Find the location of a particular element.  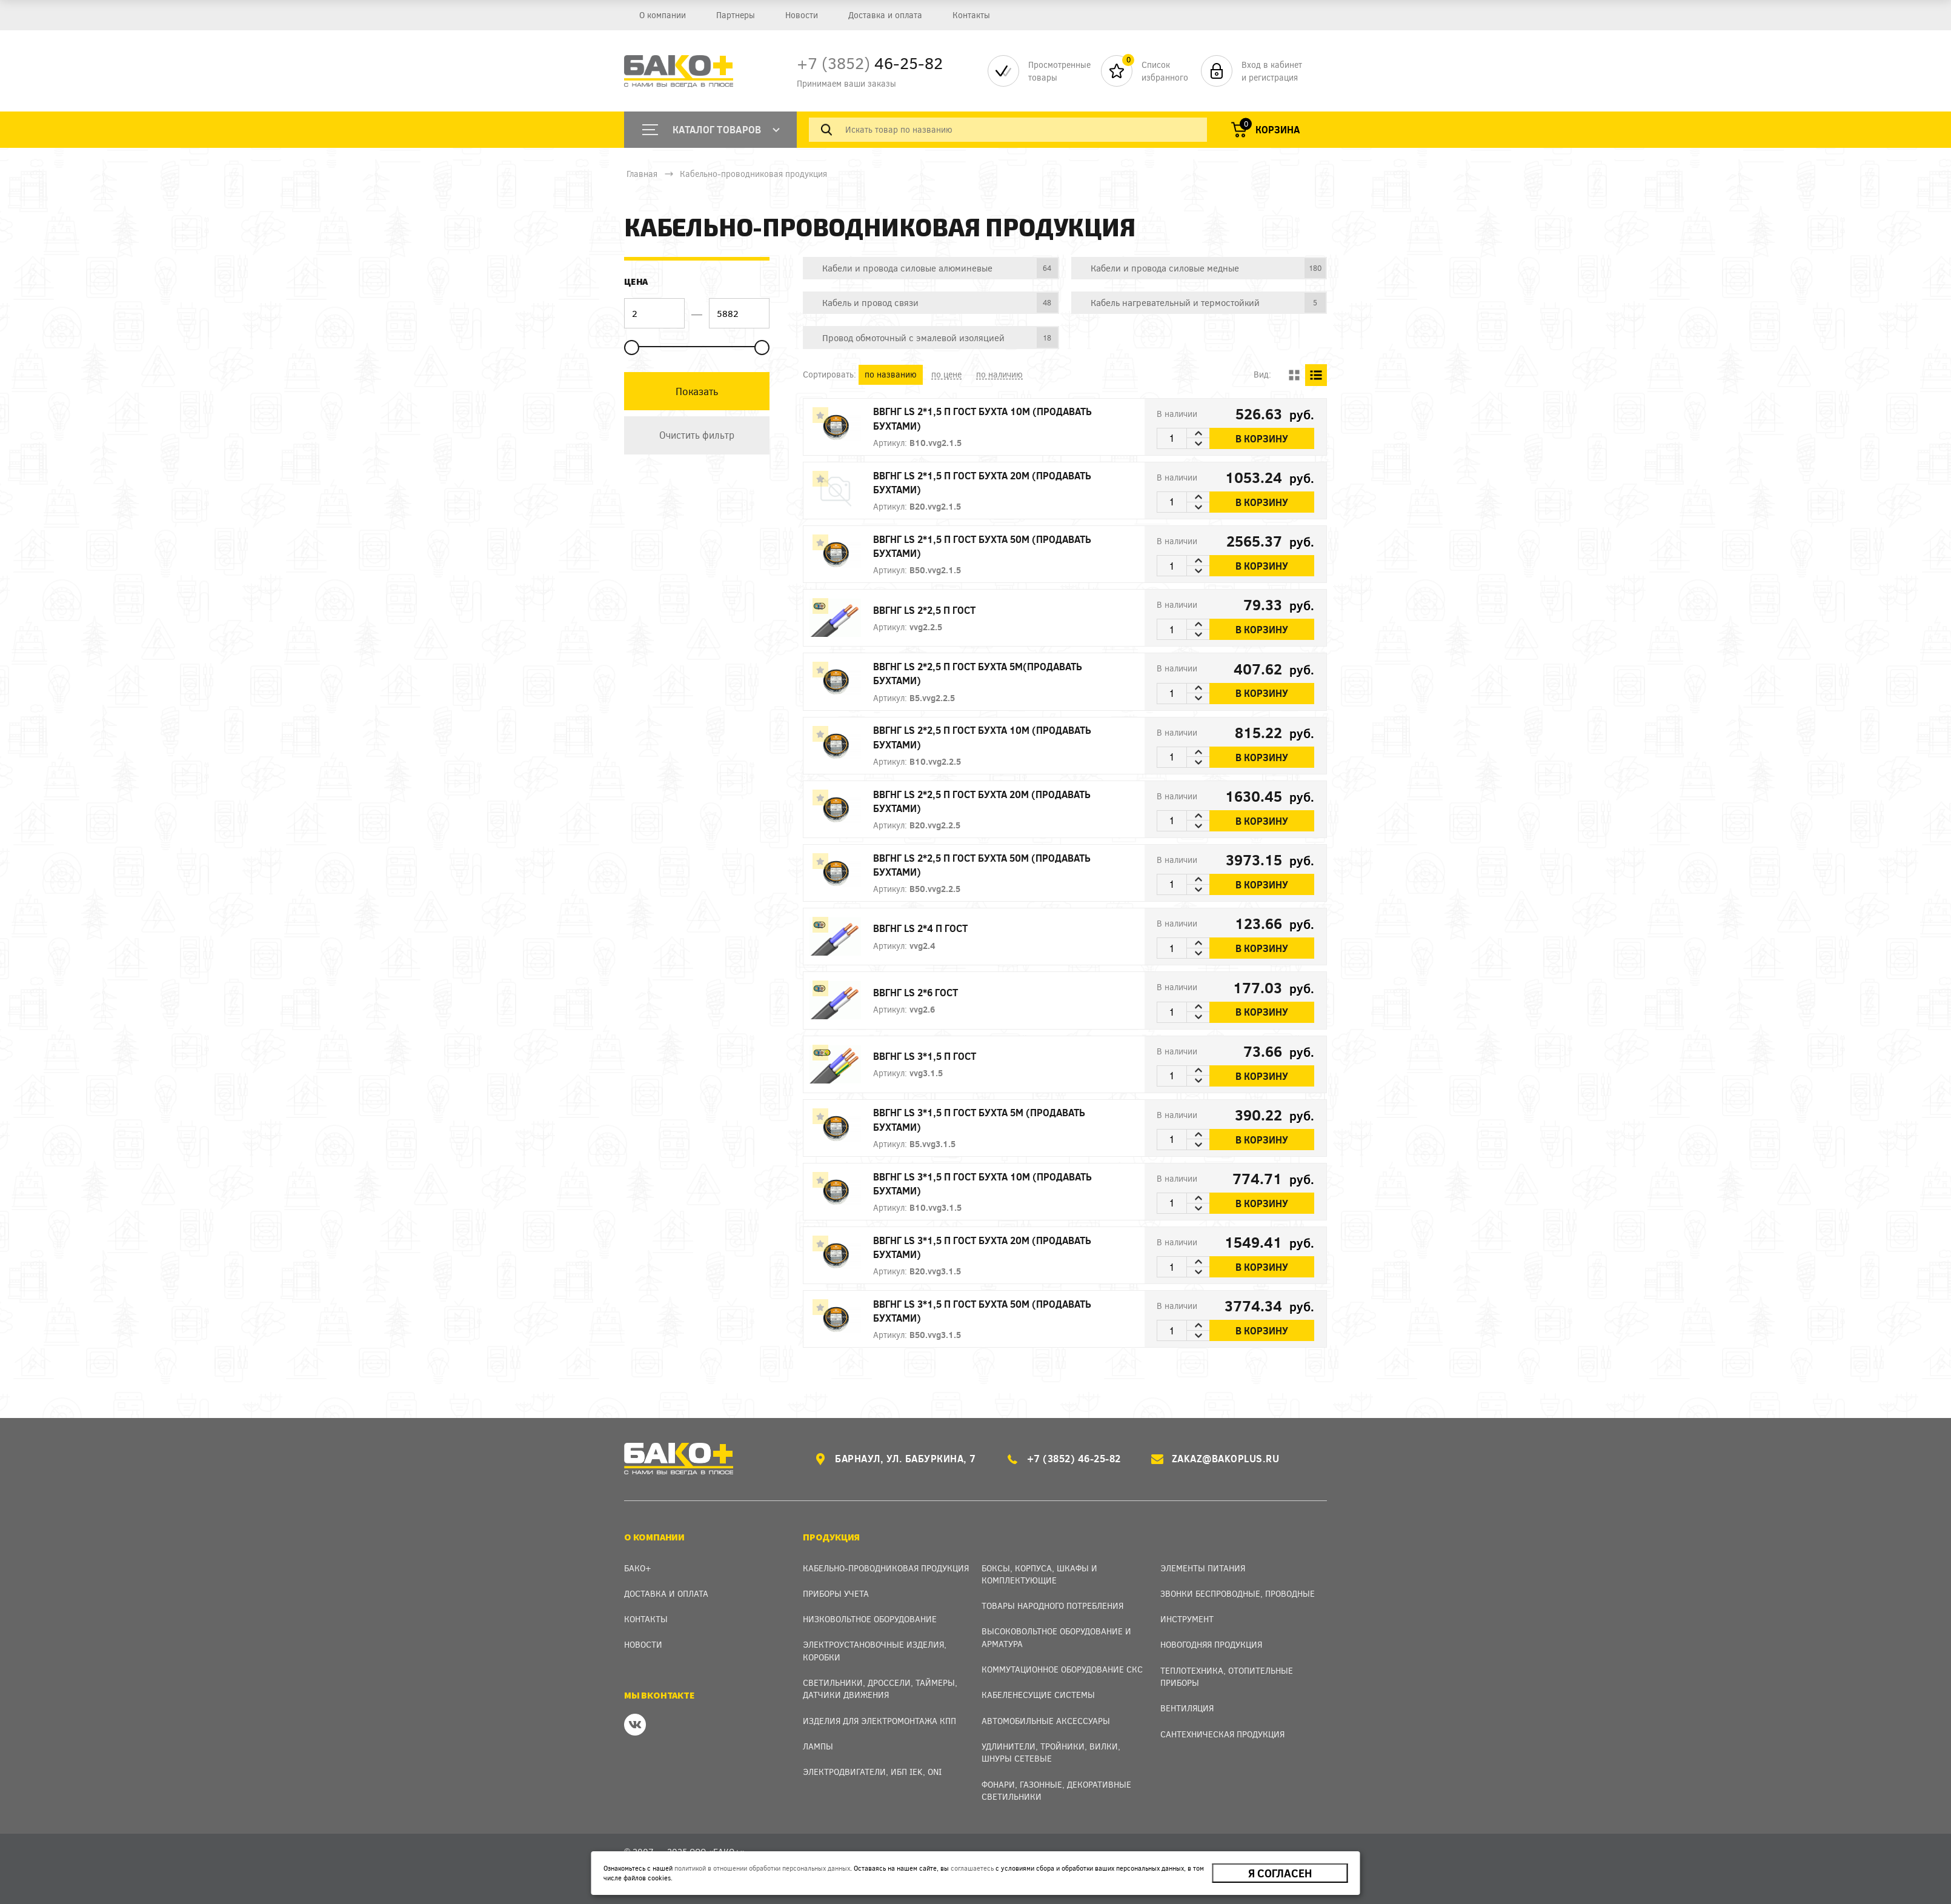

Электроустановочные изделия, Коробки is located at coordinates (874, 1650).